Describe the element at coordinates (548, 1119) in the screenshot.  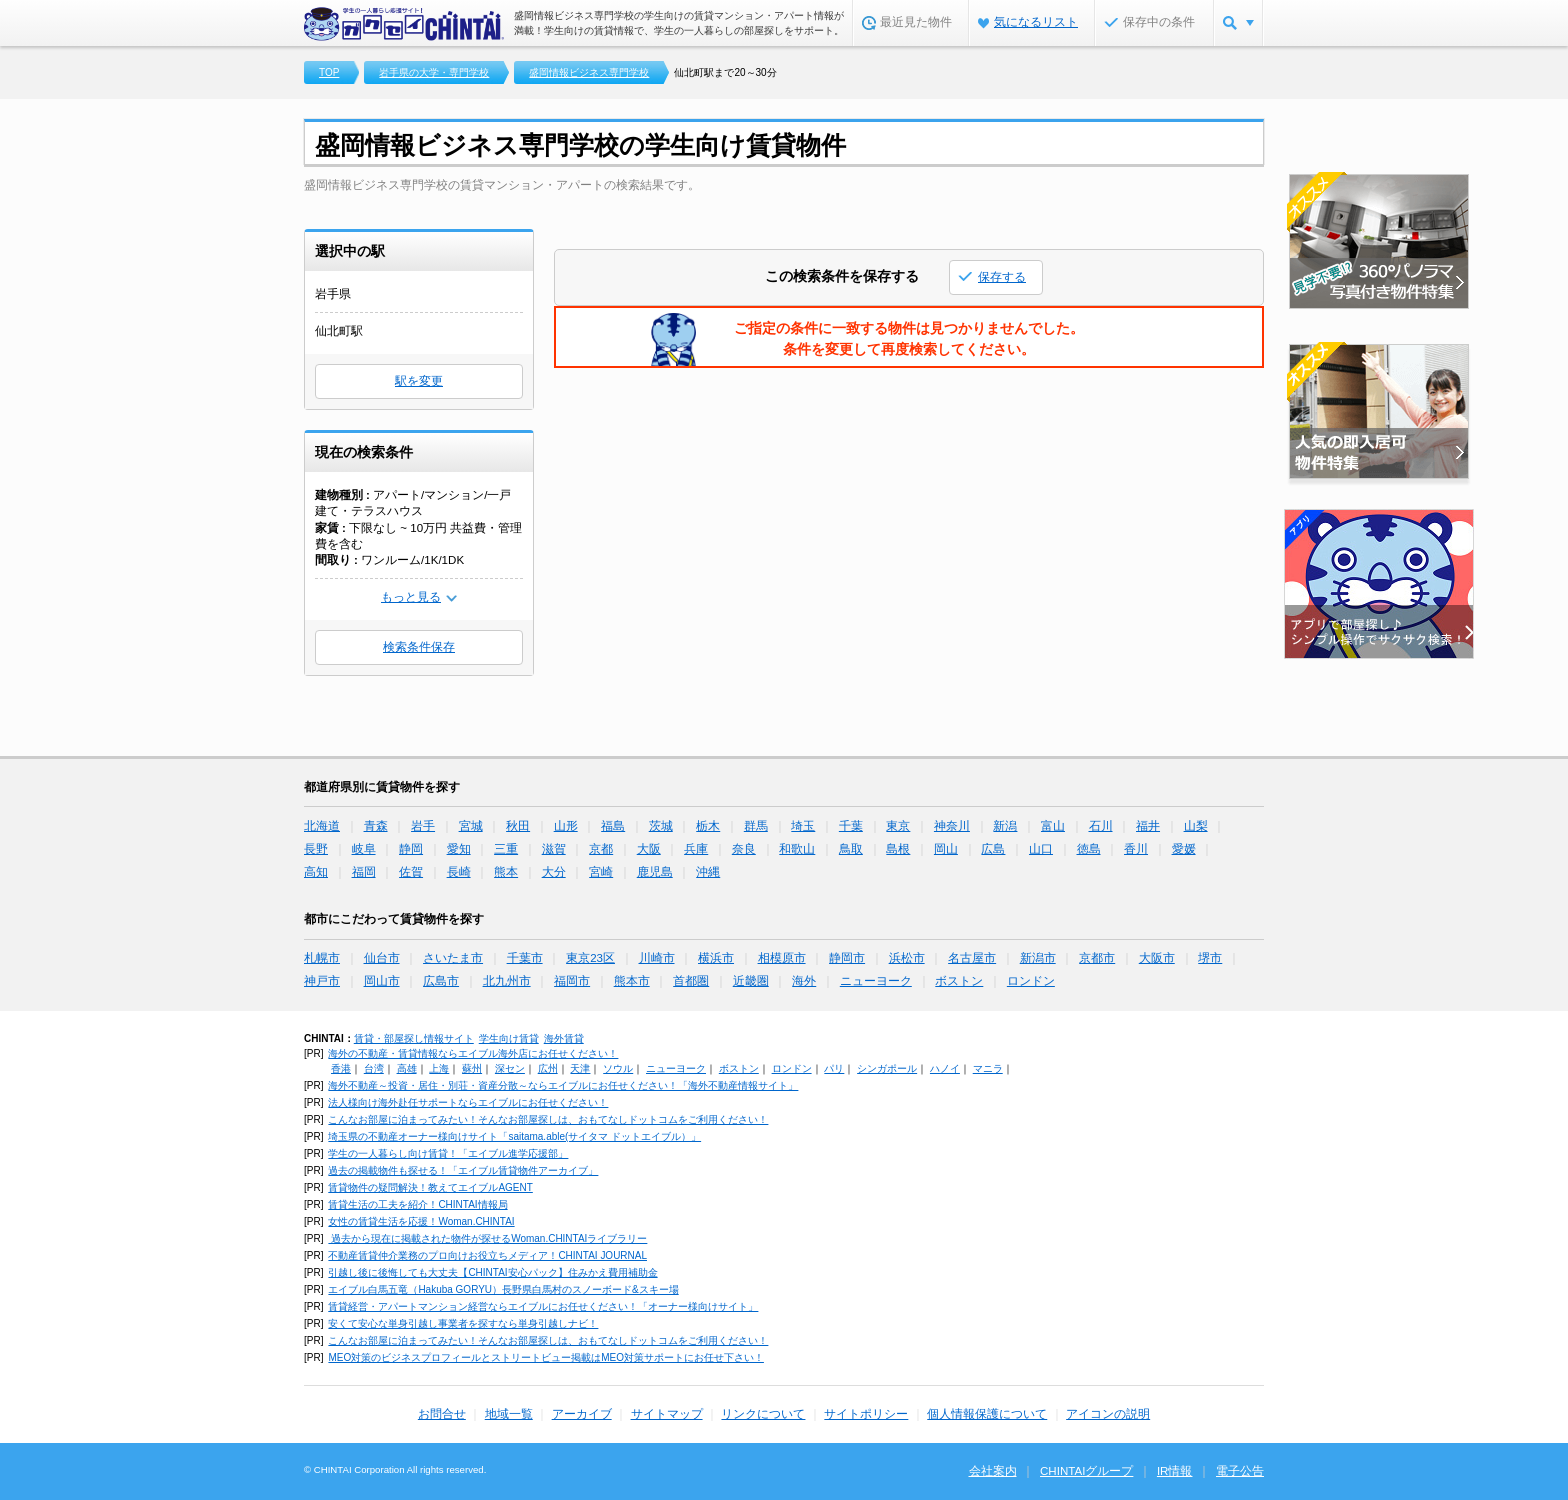
I see `こんなお部屋に泊まってみたい！そんなお部屋探しは、おもてなしドットコムをご利用ください！` at that location.